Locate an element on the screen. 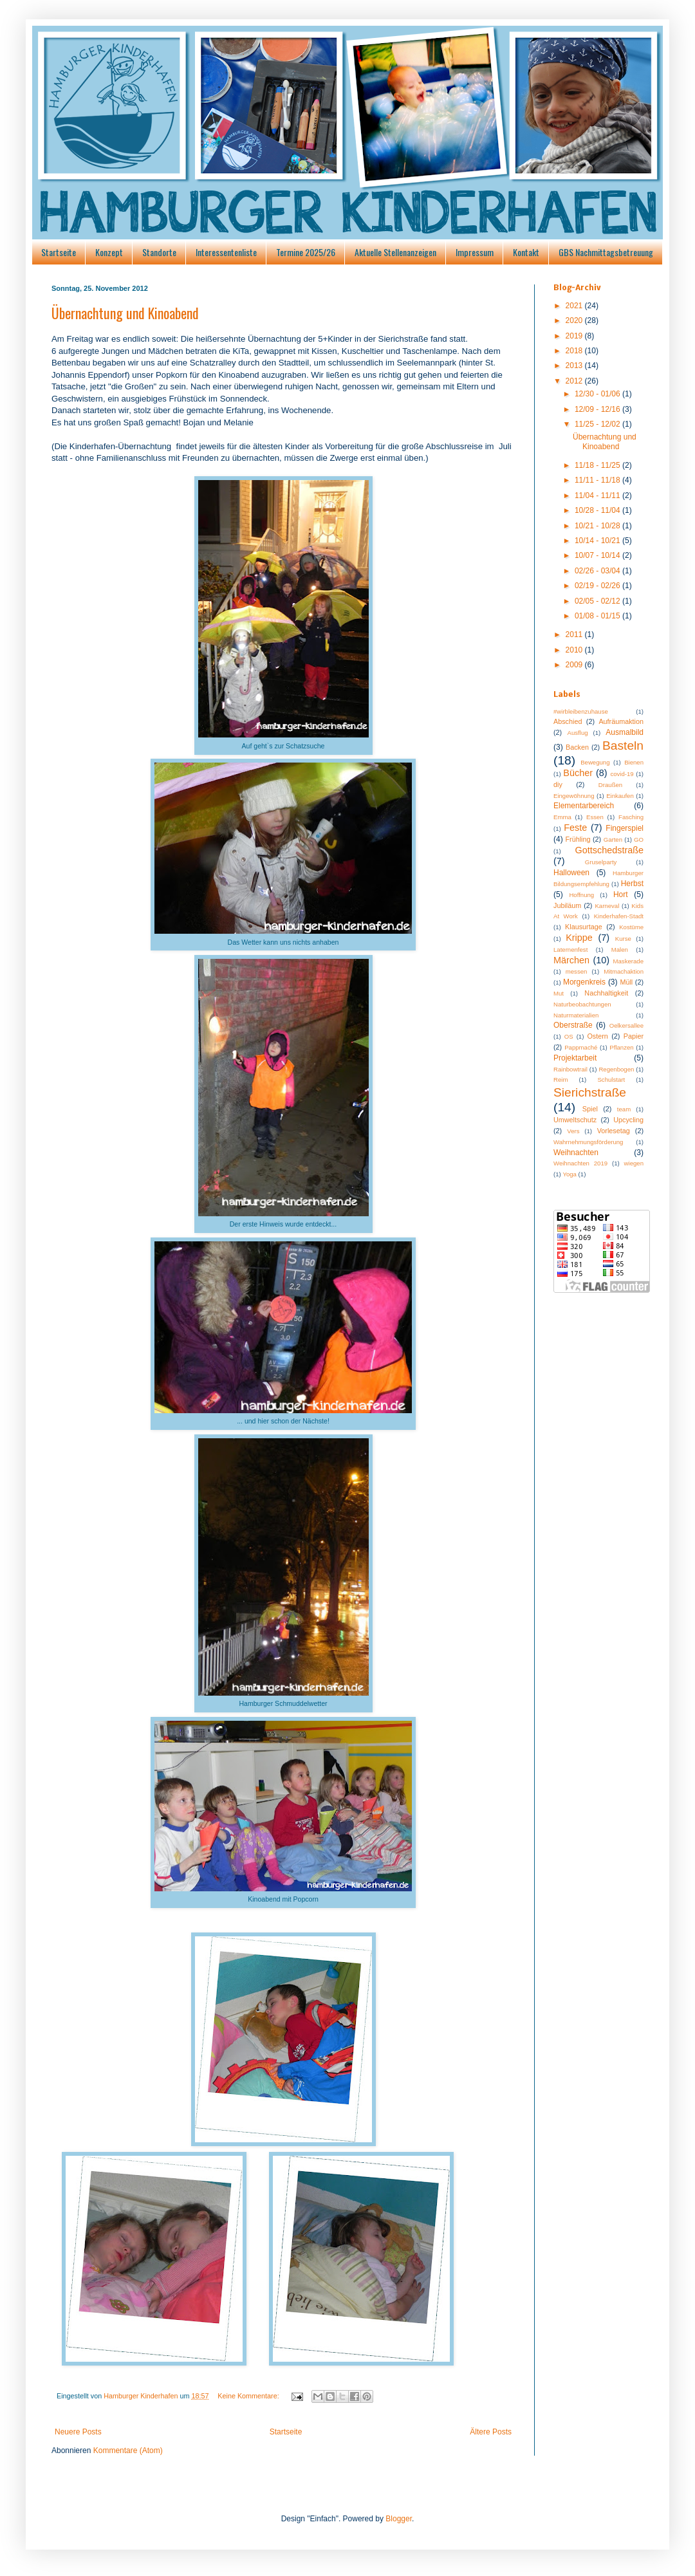 The image size is (695, 2576). 12/30 - 01/06 is located at coordinates (598, 393).